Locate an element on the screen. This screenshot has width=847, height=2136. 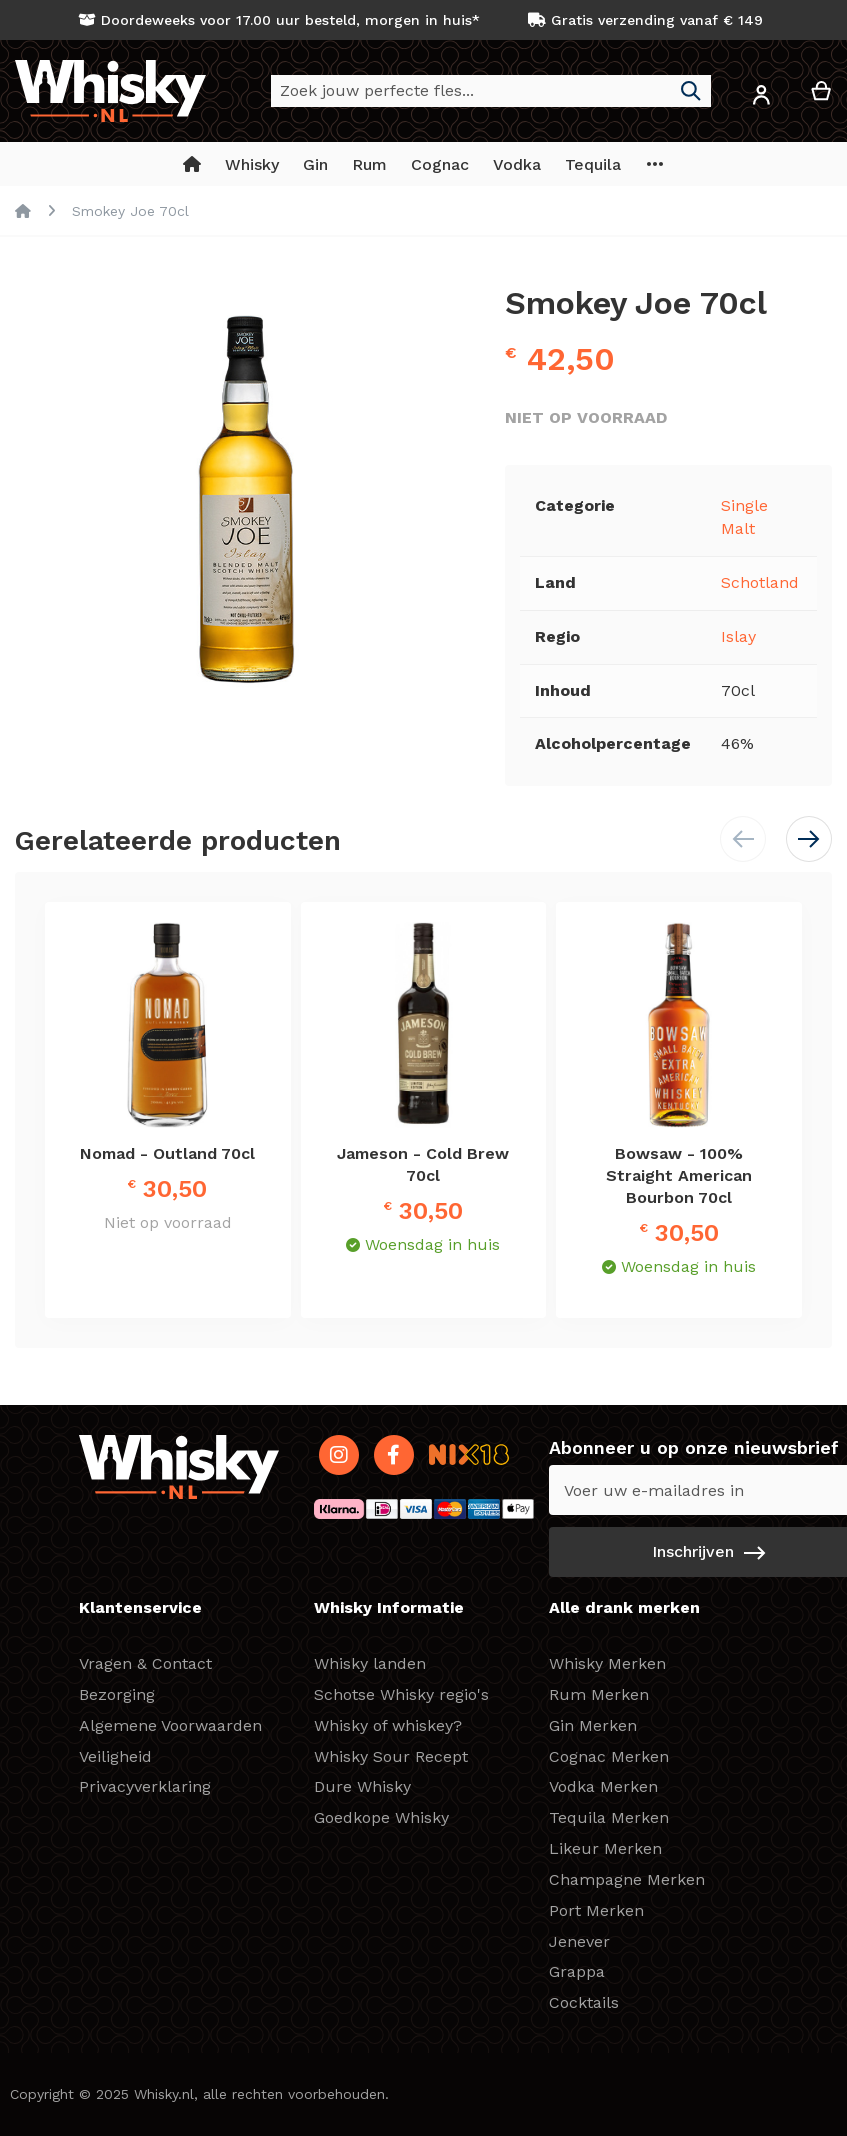
Gin Merken is located at coordinates (593, 1725).